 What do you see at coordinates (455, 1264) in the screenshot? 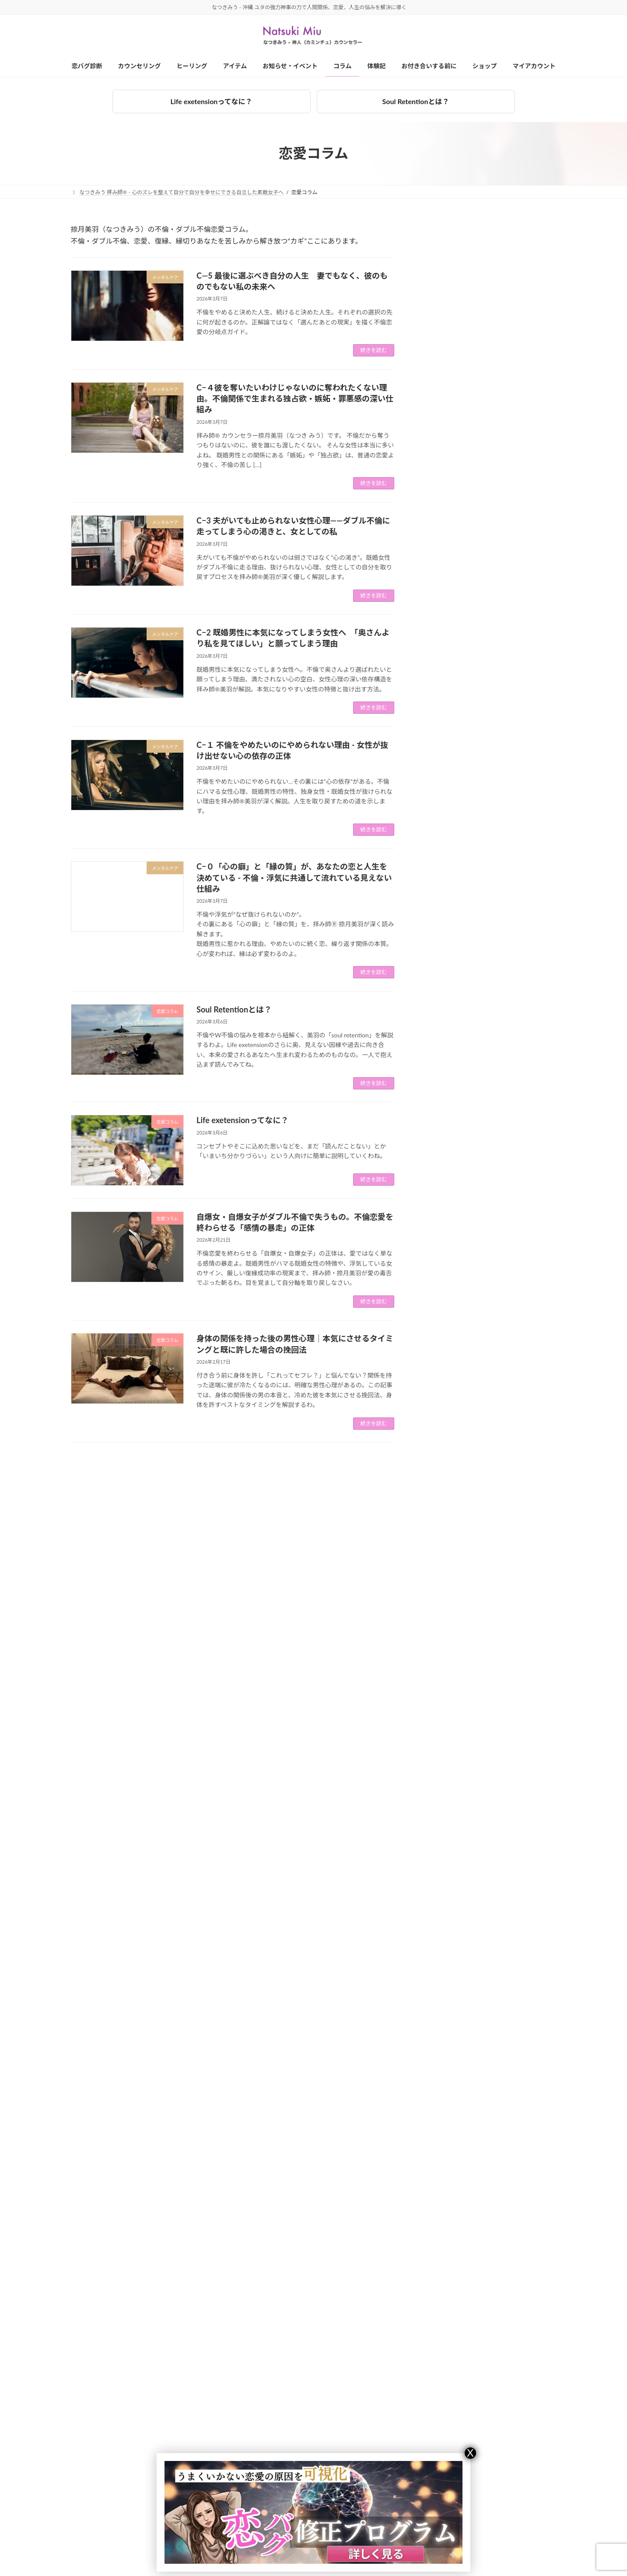
I see `ひとりごと（大声）` at bounding box center [455, 1264].